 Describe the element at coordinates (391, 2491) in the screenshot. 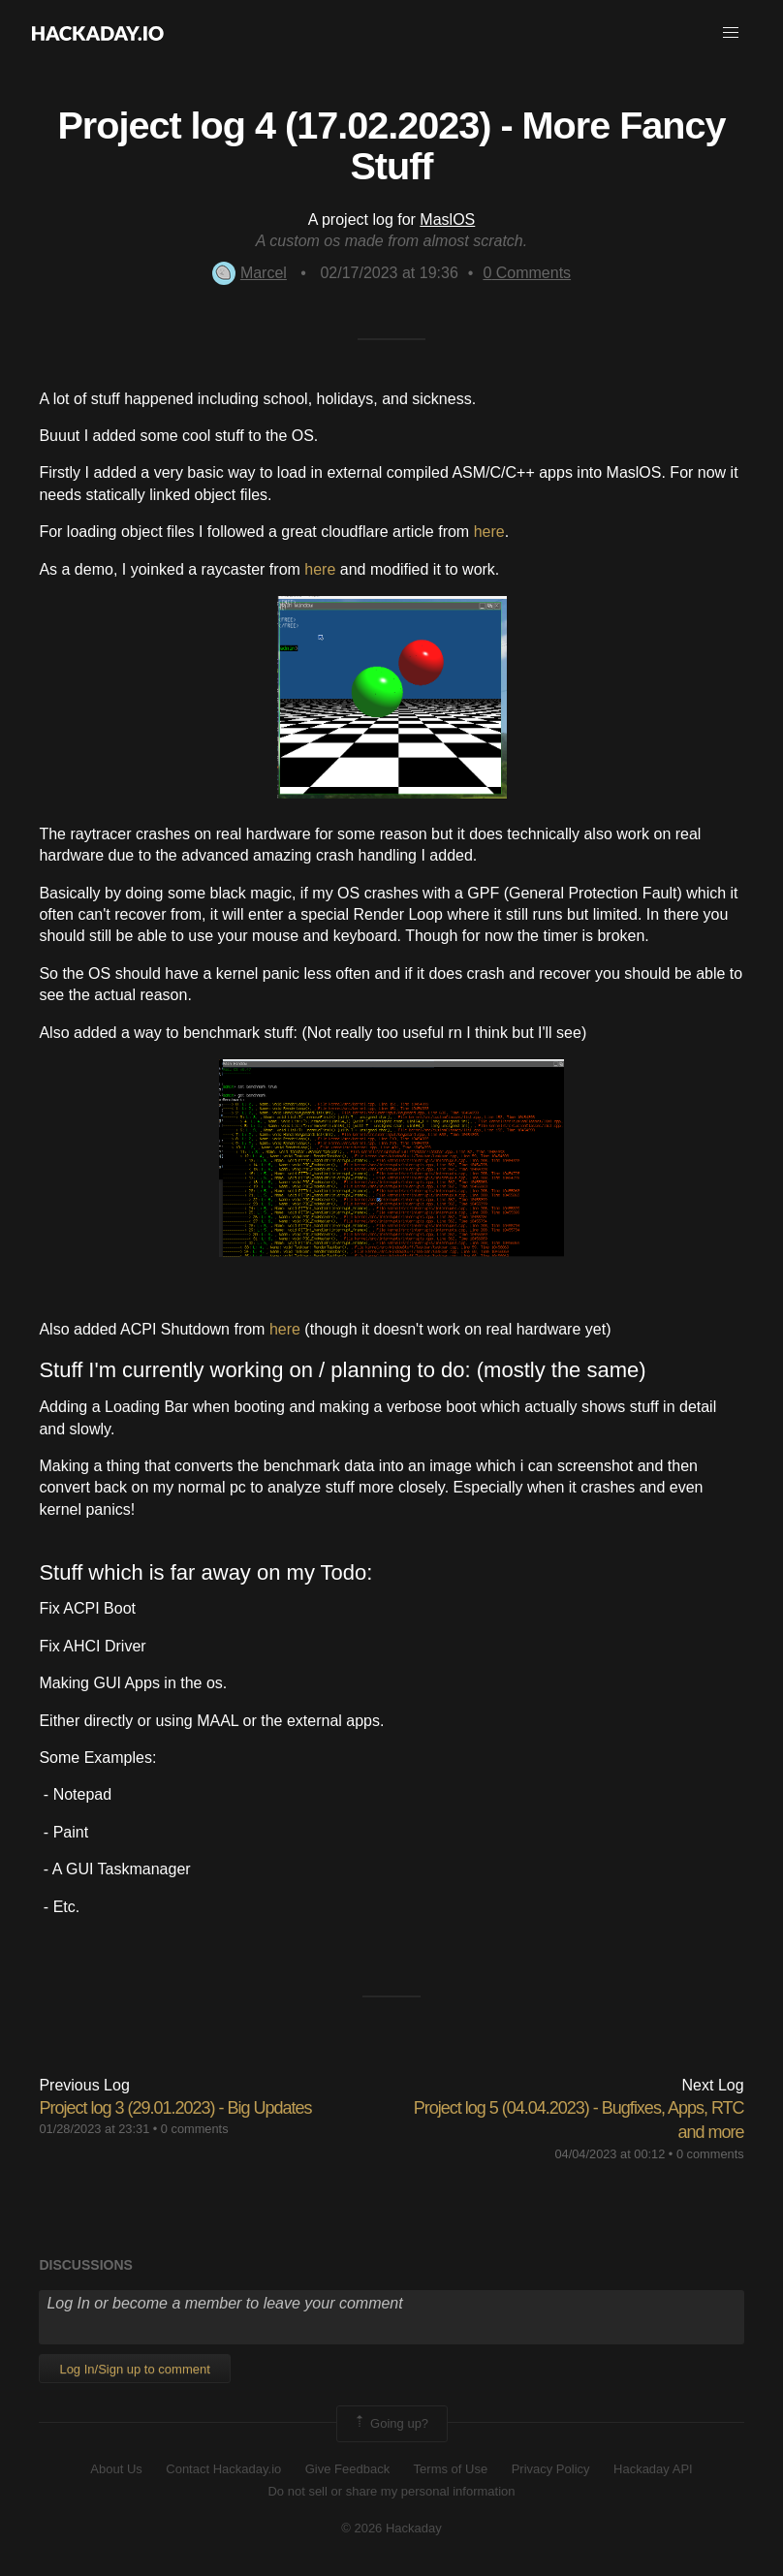

I see `Do not sell or share my personal information` at that location.